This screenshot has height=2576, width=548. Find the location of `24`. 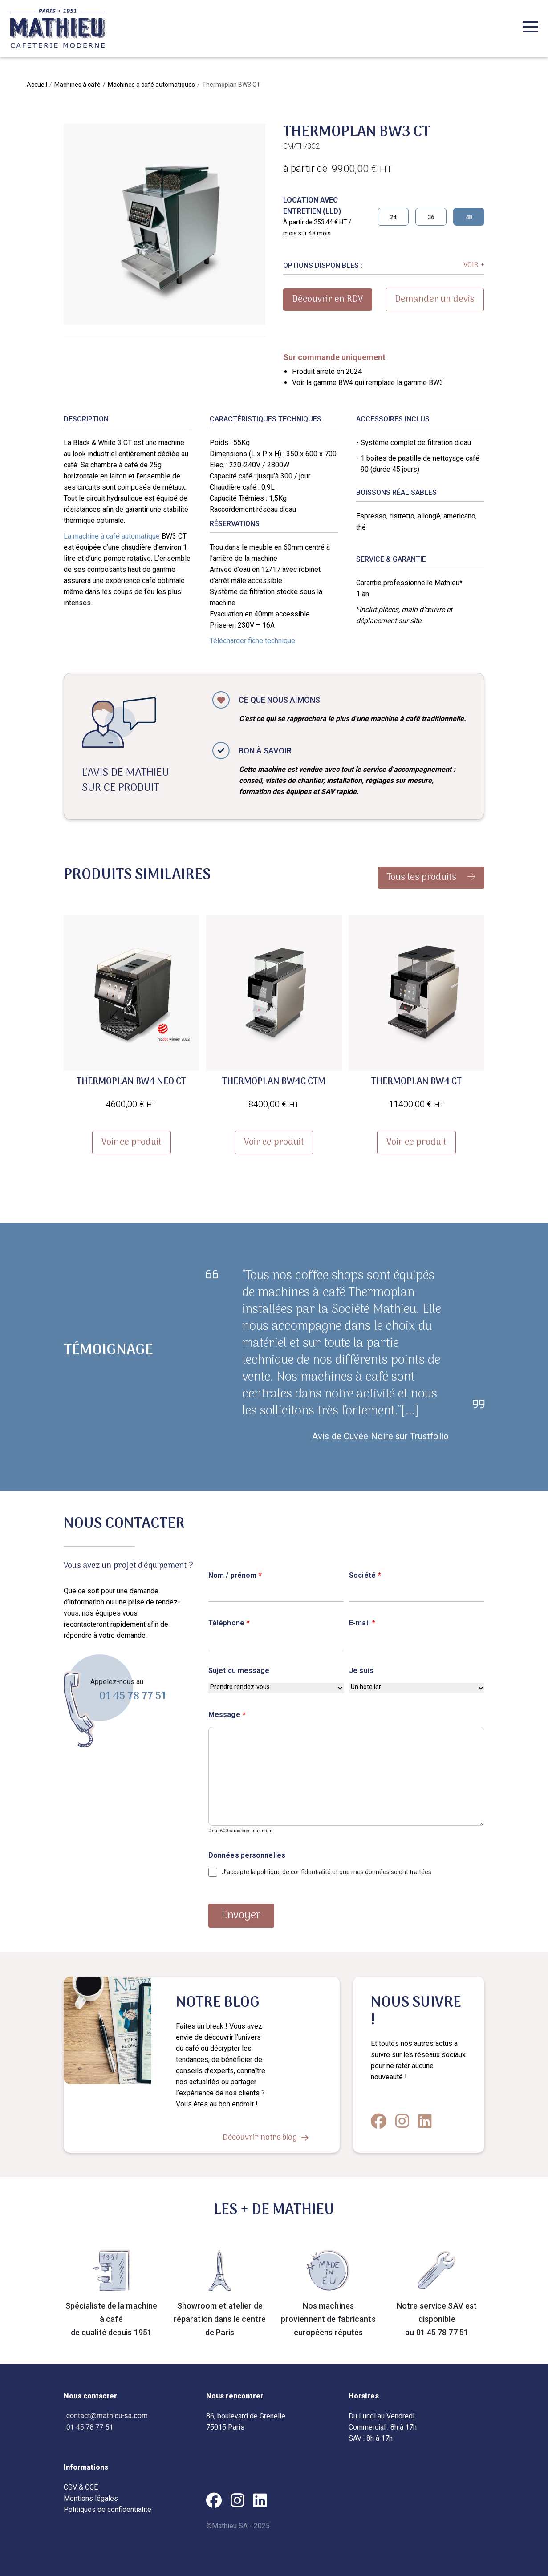

24 is located at coordinates (393, 217).